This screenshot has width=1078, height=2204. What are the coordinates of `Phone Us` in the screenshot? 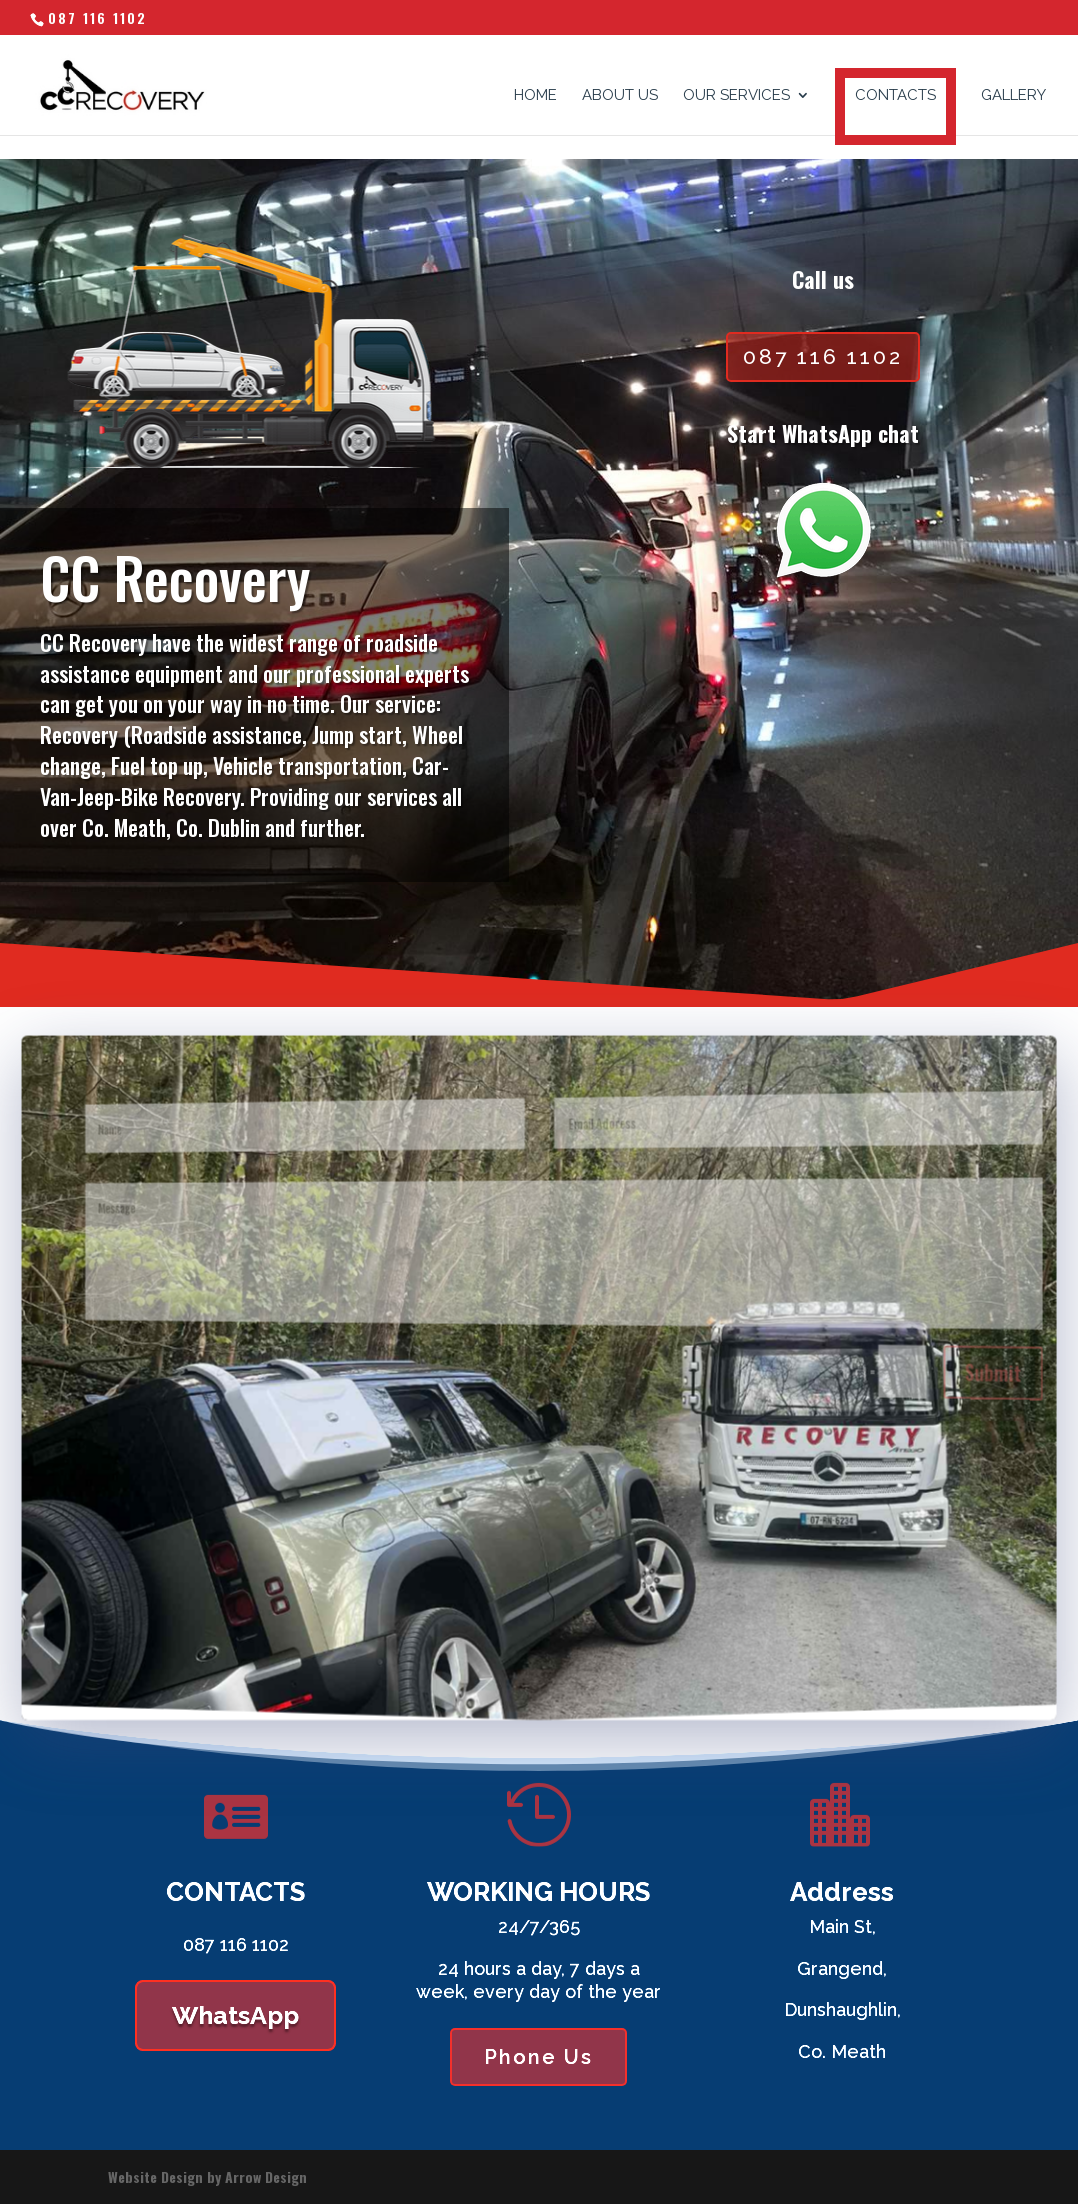 It's located at (538, 2057).